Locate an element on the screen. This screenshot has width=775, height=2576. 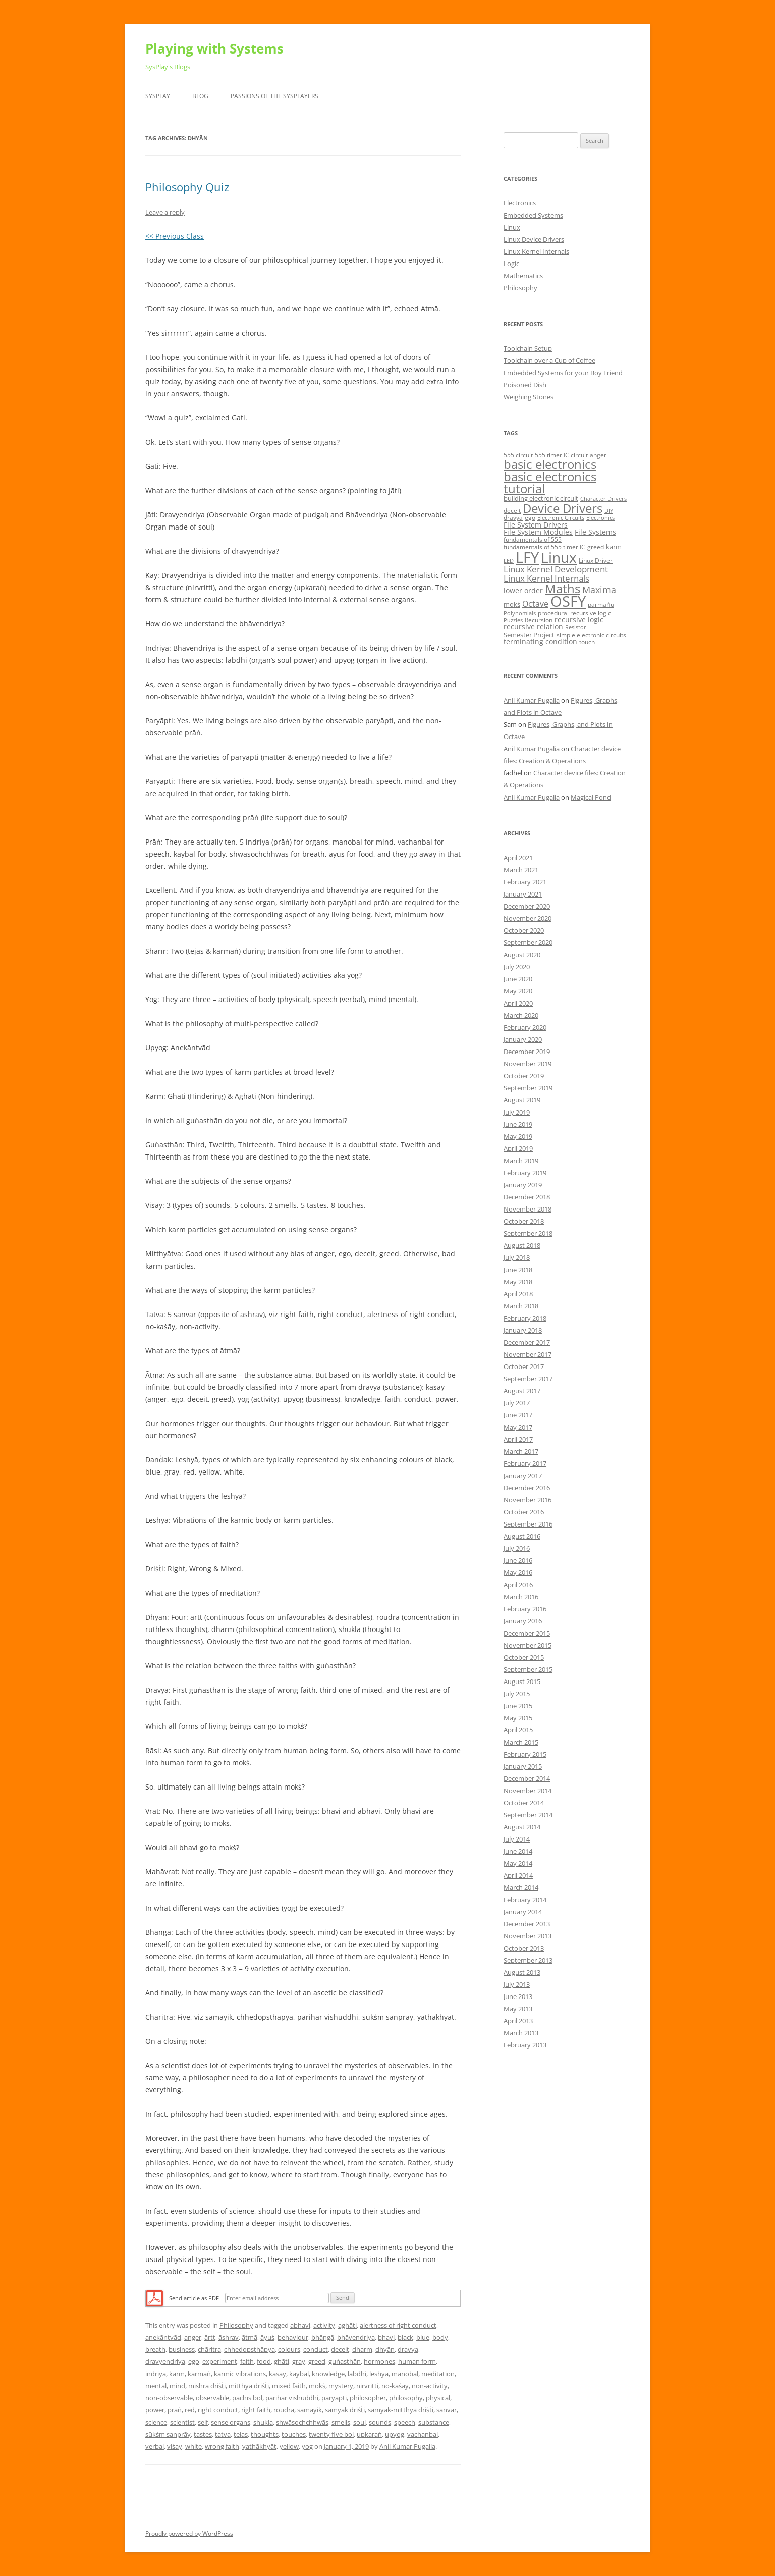
yog is located at coordinates (307, 2446).